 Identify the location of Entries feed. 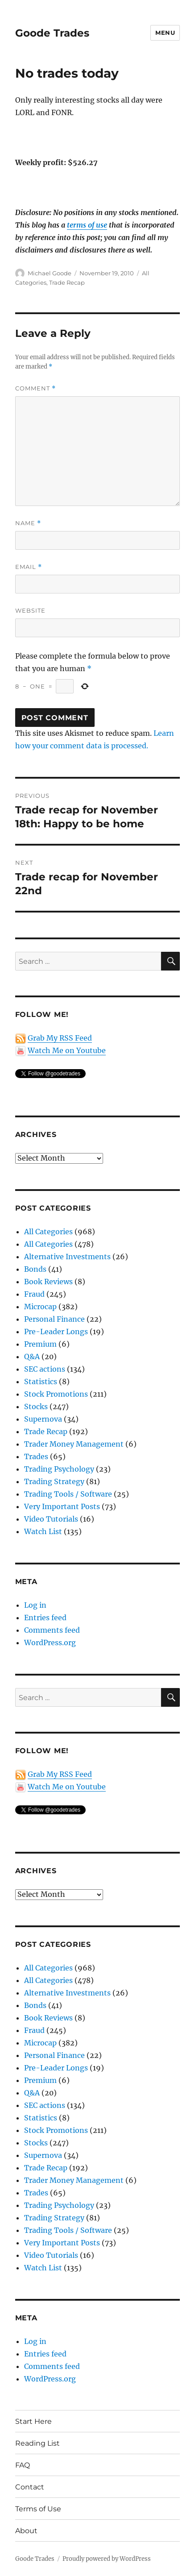
(45, 1617).